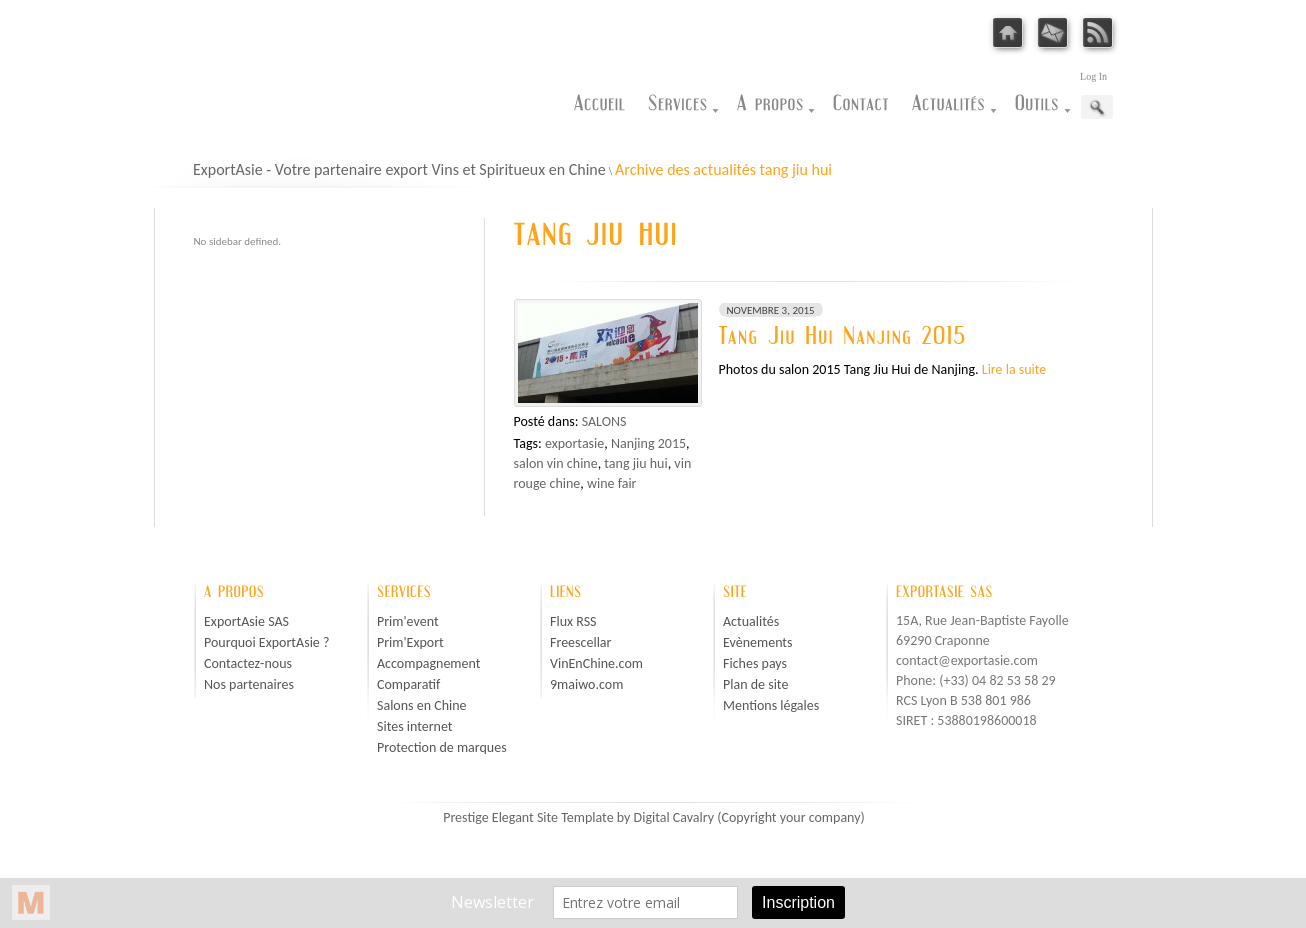 This screenshot has width=1306, height=928. I want to click on Flux RSS, so click(573, 621).